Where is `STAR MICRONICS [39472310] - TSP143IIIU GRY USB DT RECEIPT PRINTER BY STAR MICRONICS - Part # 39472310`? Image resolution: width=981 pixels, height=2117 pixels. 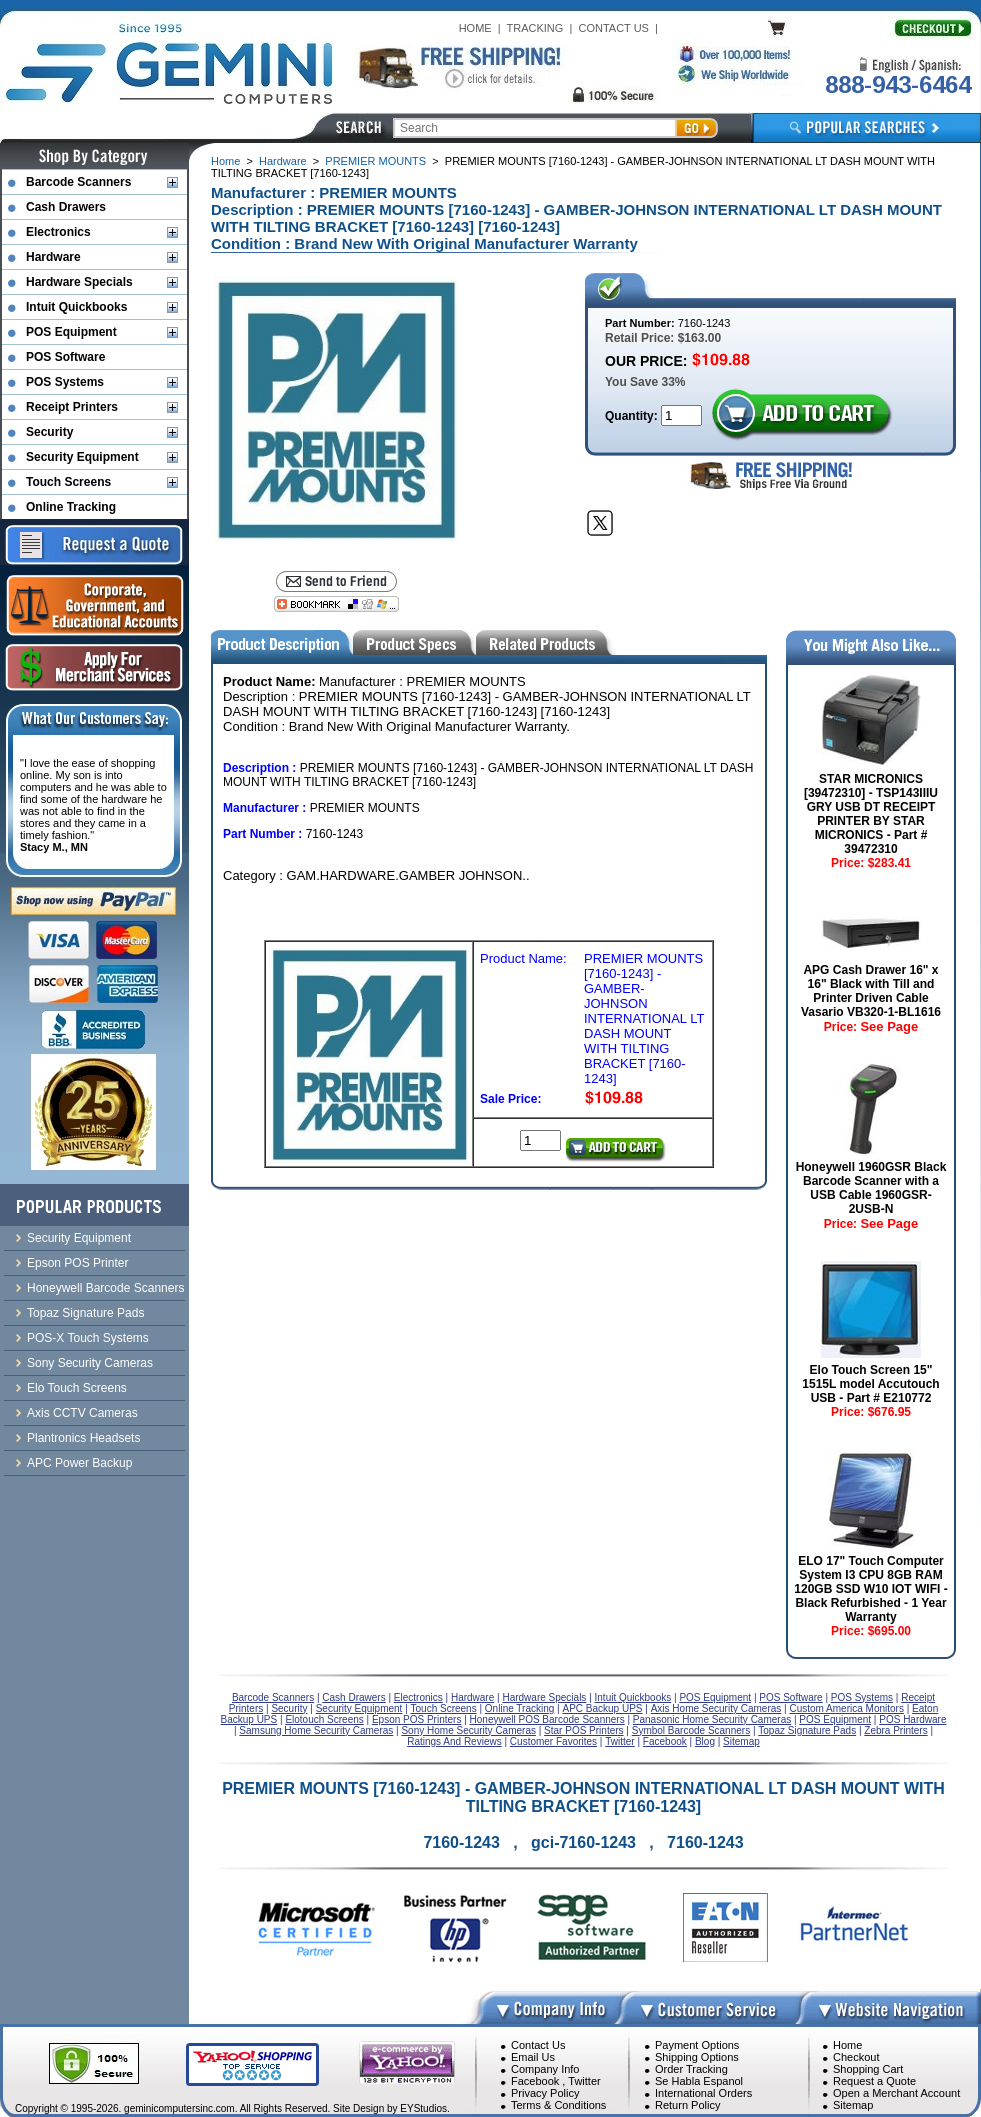
STAR MICRONICS [39472310] - TSP143IIIU GRY USB DT RECEIPT PRINTER BY STAR MICRONICS - Part # 39472310 is located at coordinates (871, 814).